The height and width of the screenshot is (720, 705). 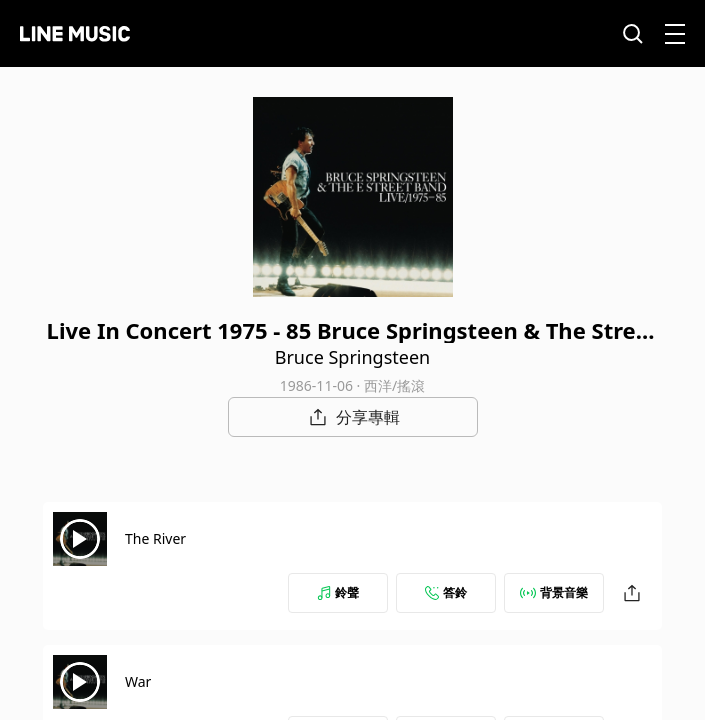 I want to click on 鈴聲, so click(x=338, y=592).